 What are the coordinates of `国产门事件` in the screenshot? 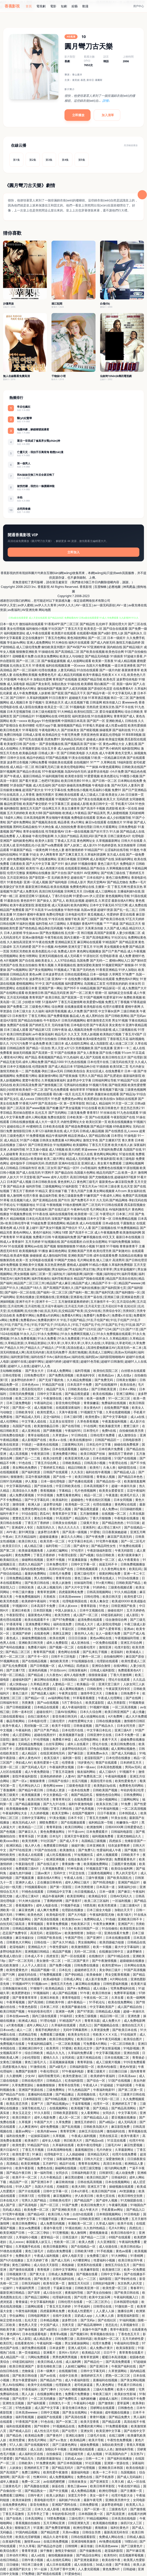 It's located at (49, 2389).